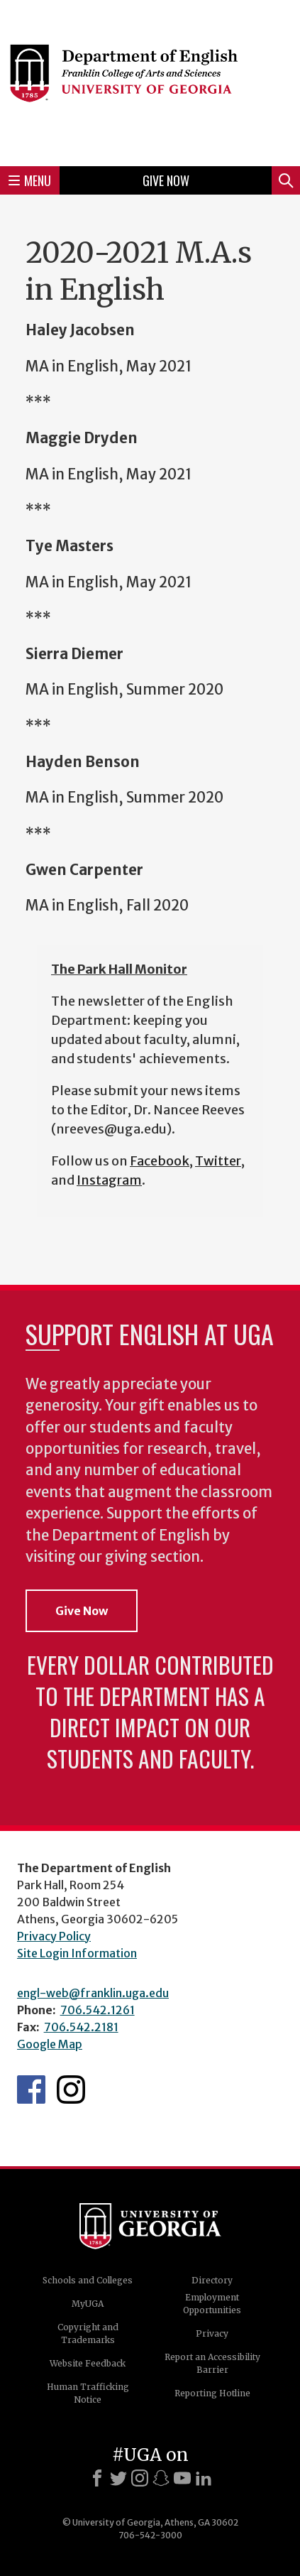  I want to click on [X], so click(118, 2478).